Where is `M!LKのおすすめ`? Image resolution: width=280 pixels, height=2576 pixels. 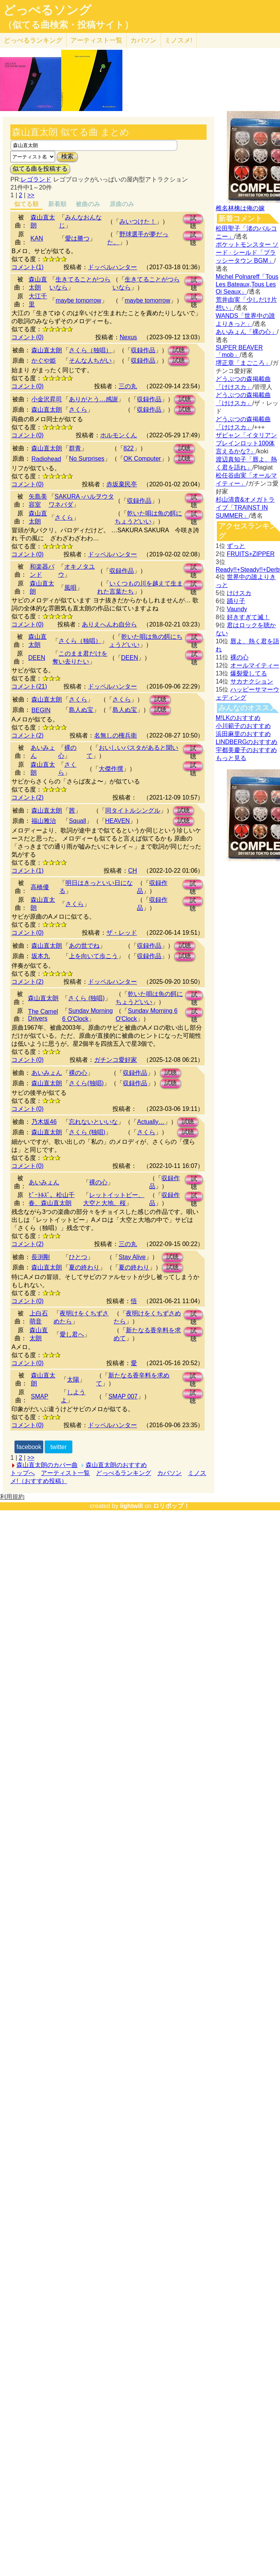 M!LKのおすすめ is located at coordinates (238, 718).